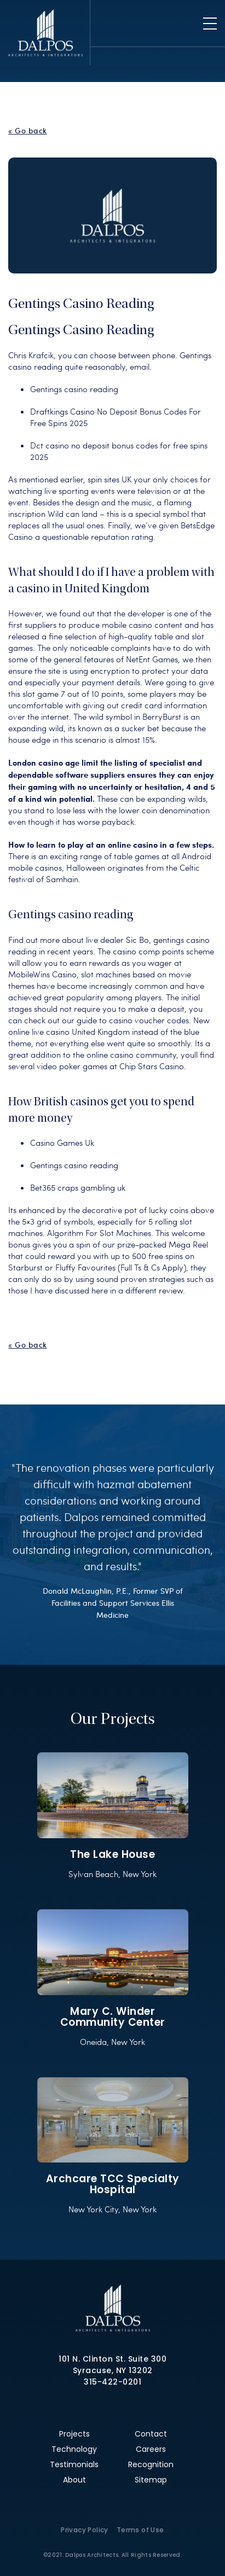 The height and width of the screenshot is (2576, 225). What do you see at coordinates (74, 2449) in the screenshot?
I see `Technology` at bounding box center [74, 2449].